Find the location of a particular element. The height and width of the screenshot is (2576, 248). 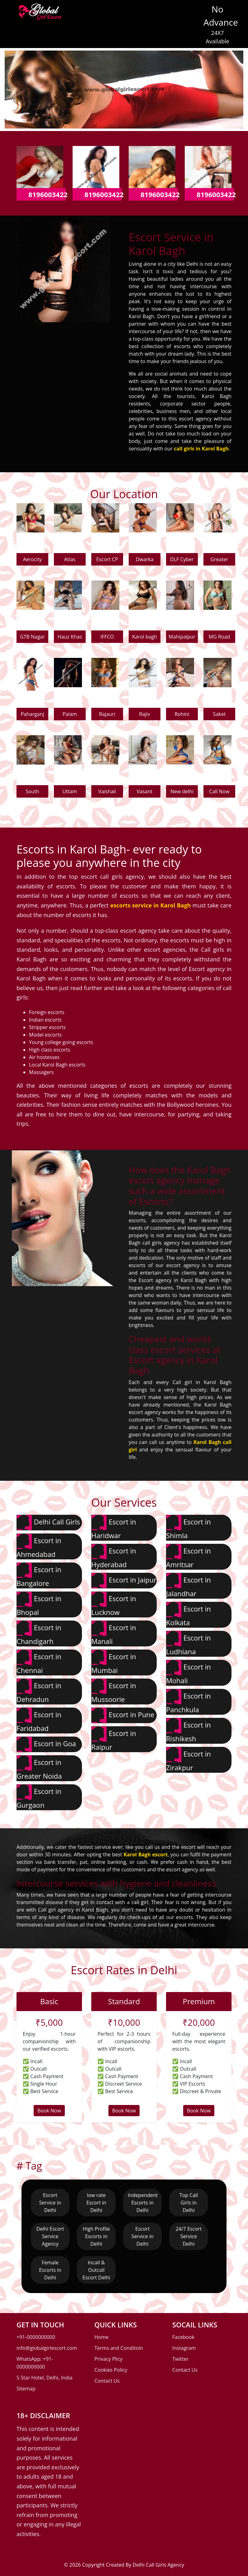

Escort in Bangalore is located at coordinates (39, 1575).